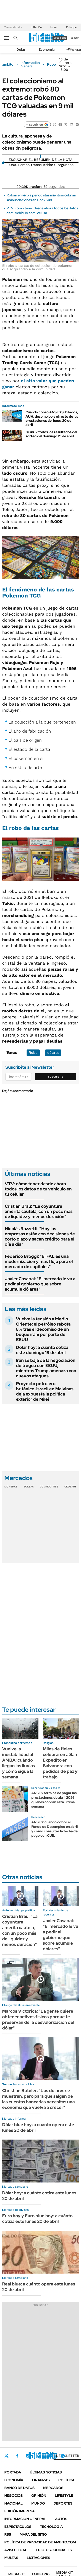 Image resolution: width=81 pixels, height=2576 pixels. I want to click on Israel, so click(53, 27).